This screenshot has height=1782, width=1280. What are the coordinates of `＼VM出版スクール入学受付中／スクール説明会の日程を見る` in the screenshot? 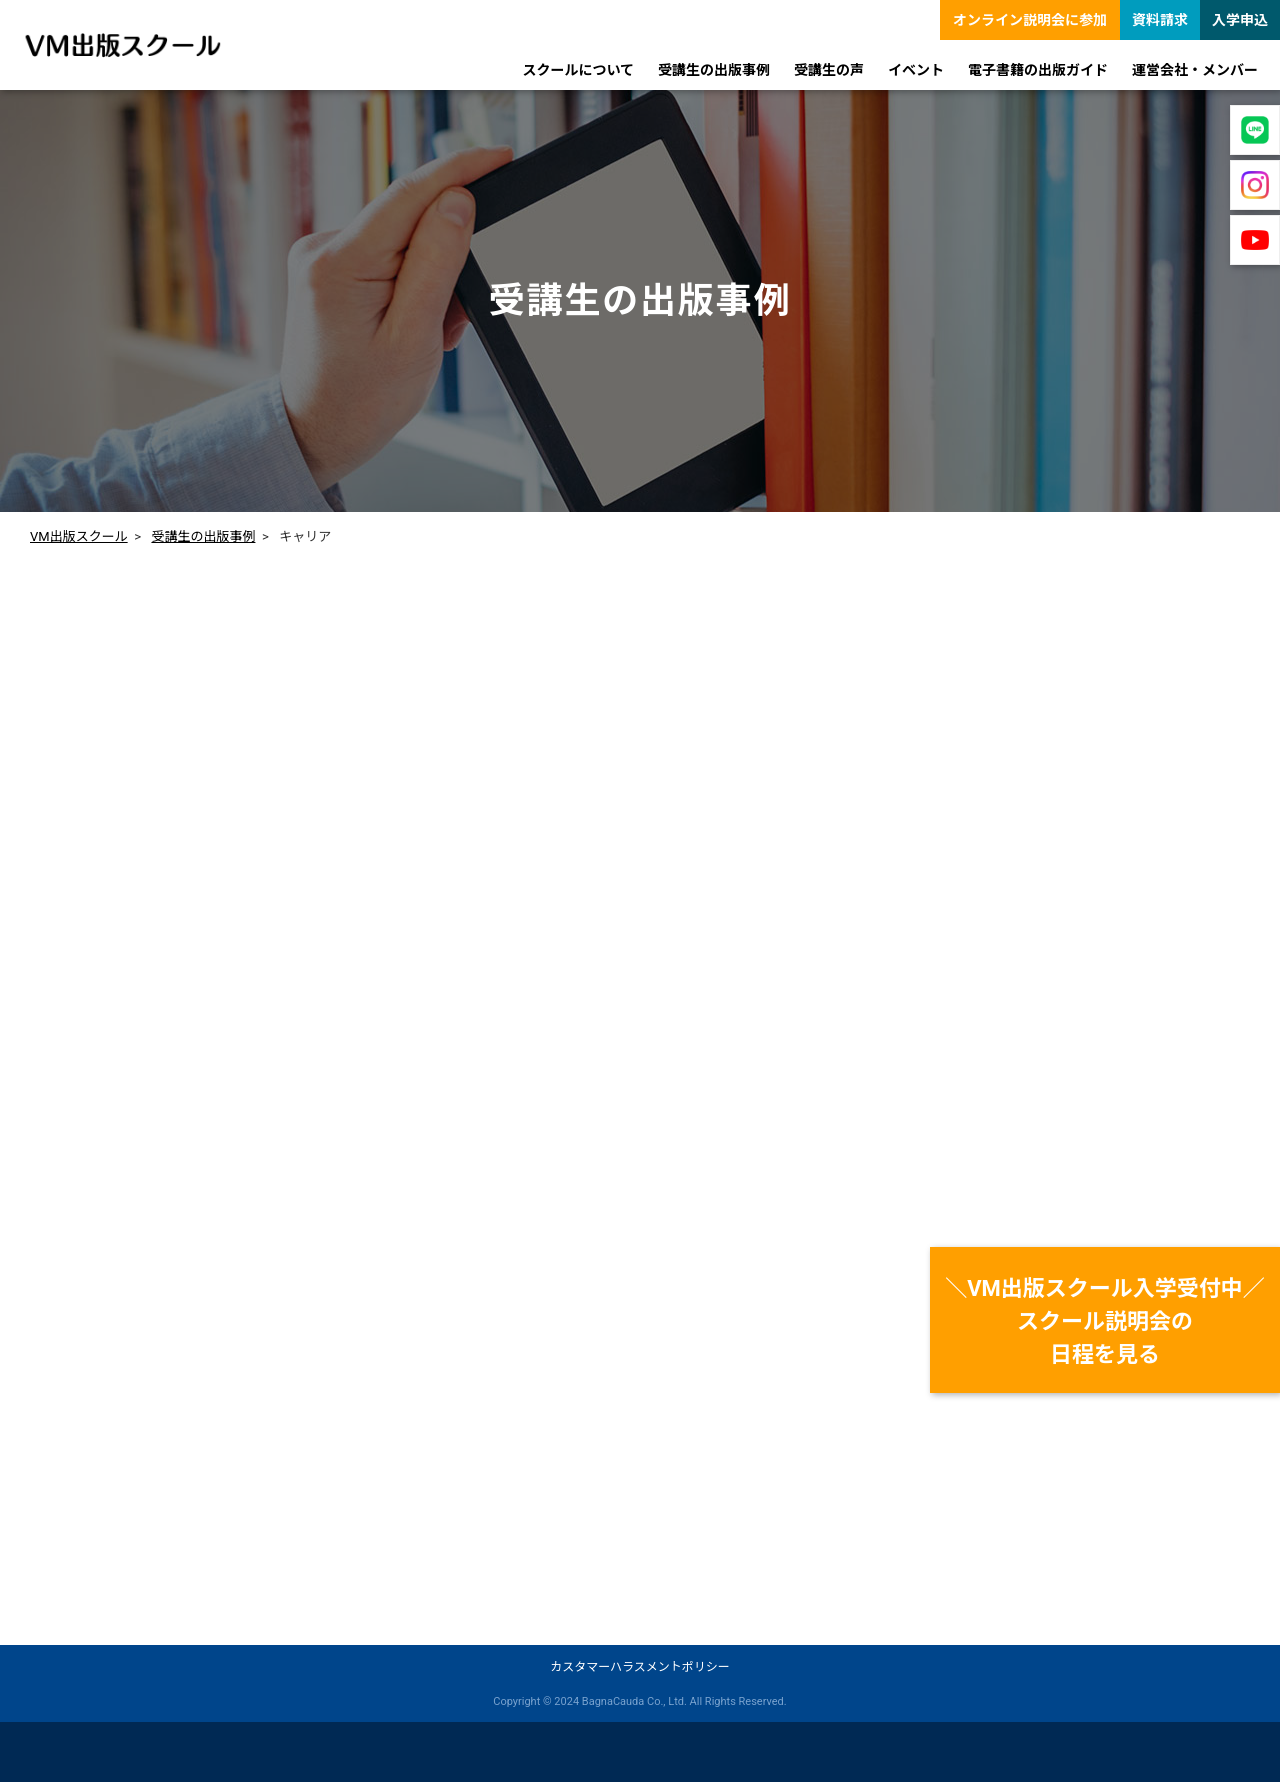 It's located at (1105, 1321).